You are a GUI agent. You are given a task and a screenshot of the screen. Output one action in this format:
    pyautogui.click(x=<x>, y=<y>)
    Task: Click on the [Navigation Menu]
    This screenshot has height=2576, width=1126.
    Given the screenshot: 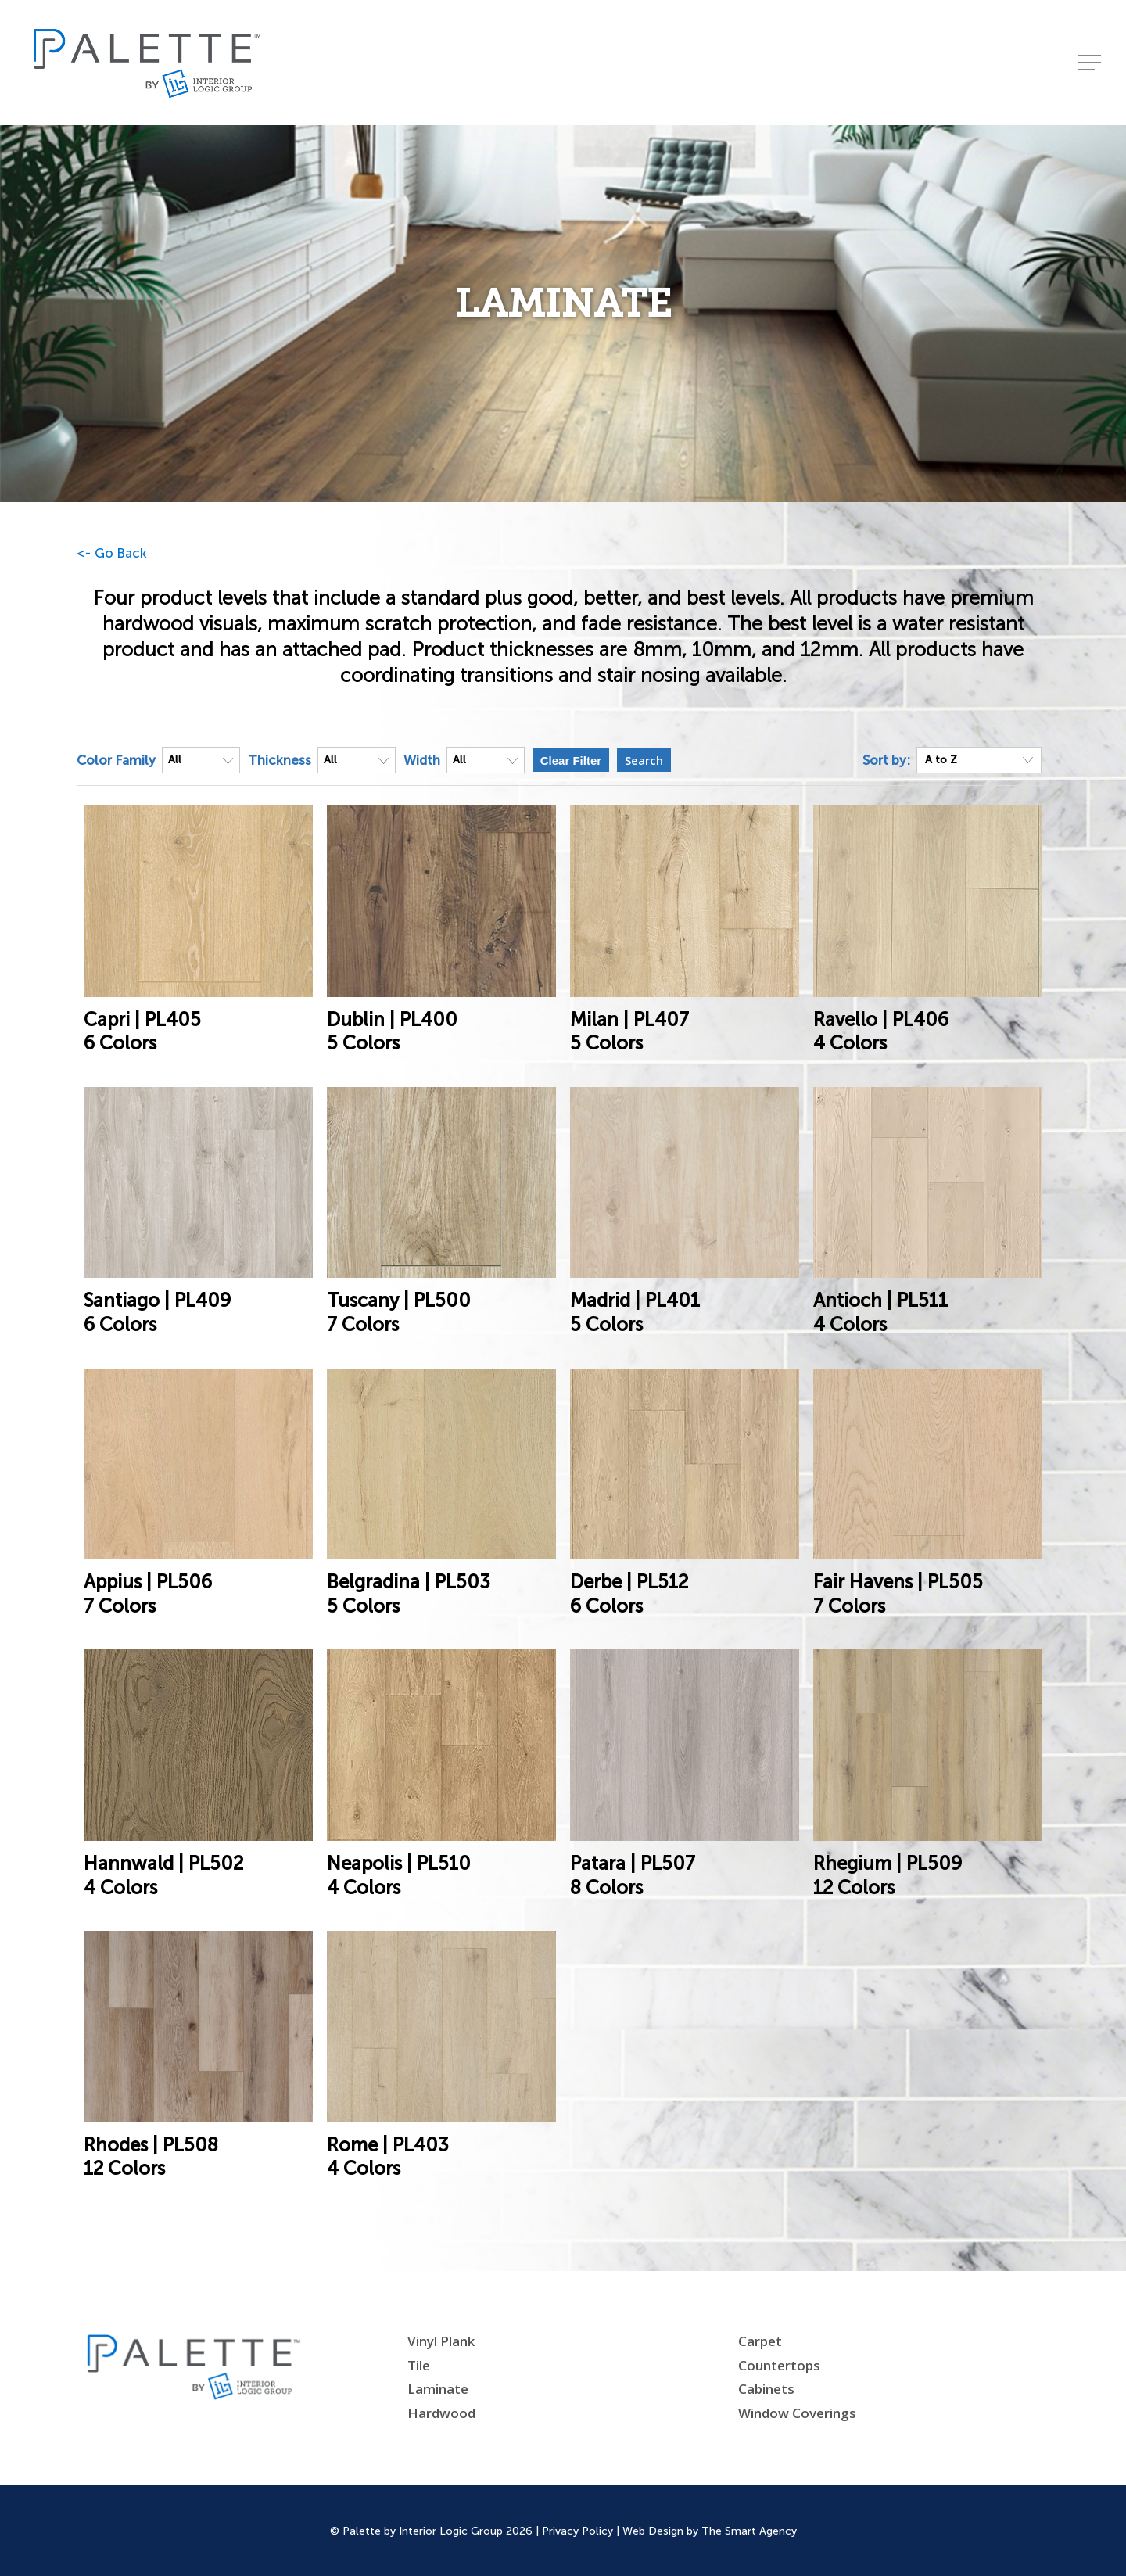 What is the action you would take?
    pyautogui.click(x=1091, y=63)
    